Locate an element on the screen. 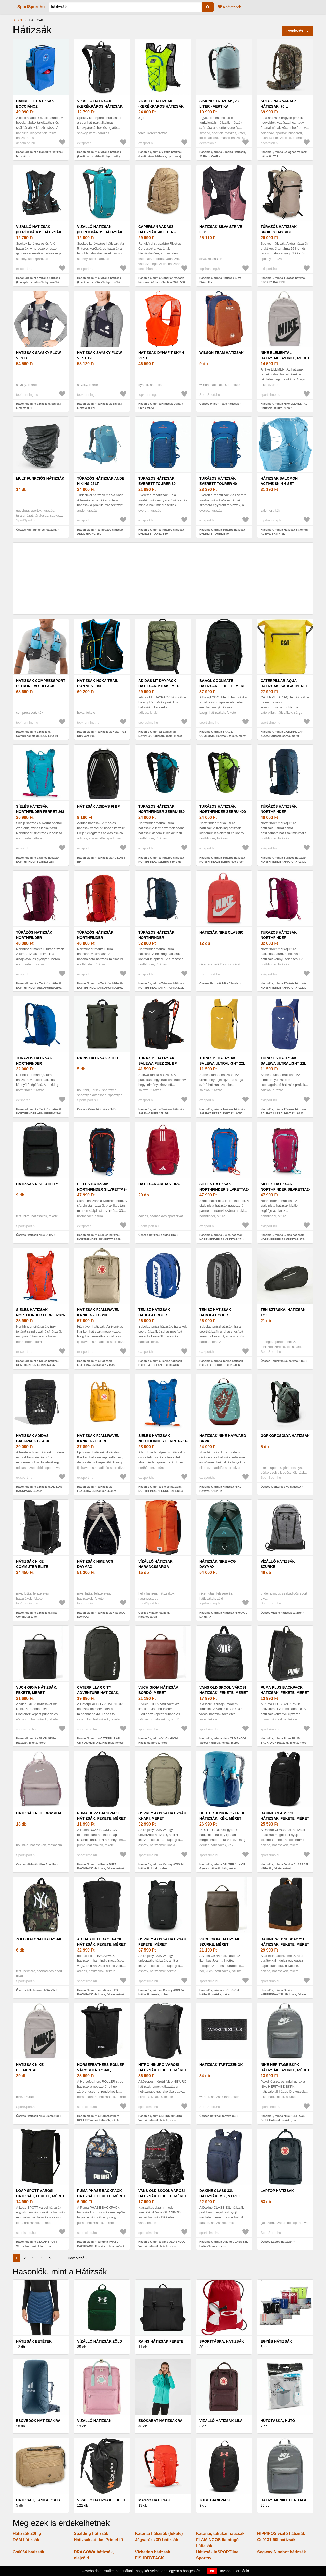 The width and height of the screenshot is (326, 2576). Összes Tenisztáska, hátizsák, tok is located at coordinates (283, 1360).